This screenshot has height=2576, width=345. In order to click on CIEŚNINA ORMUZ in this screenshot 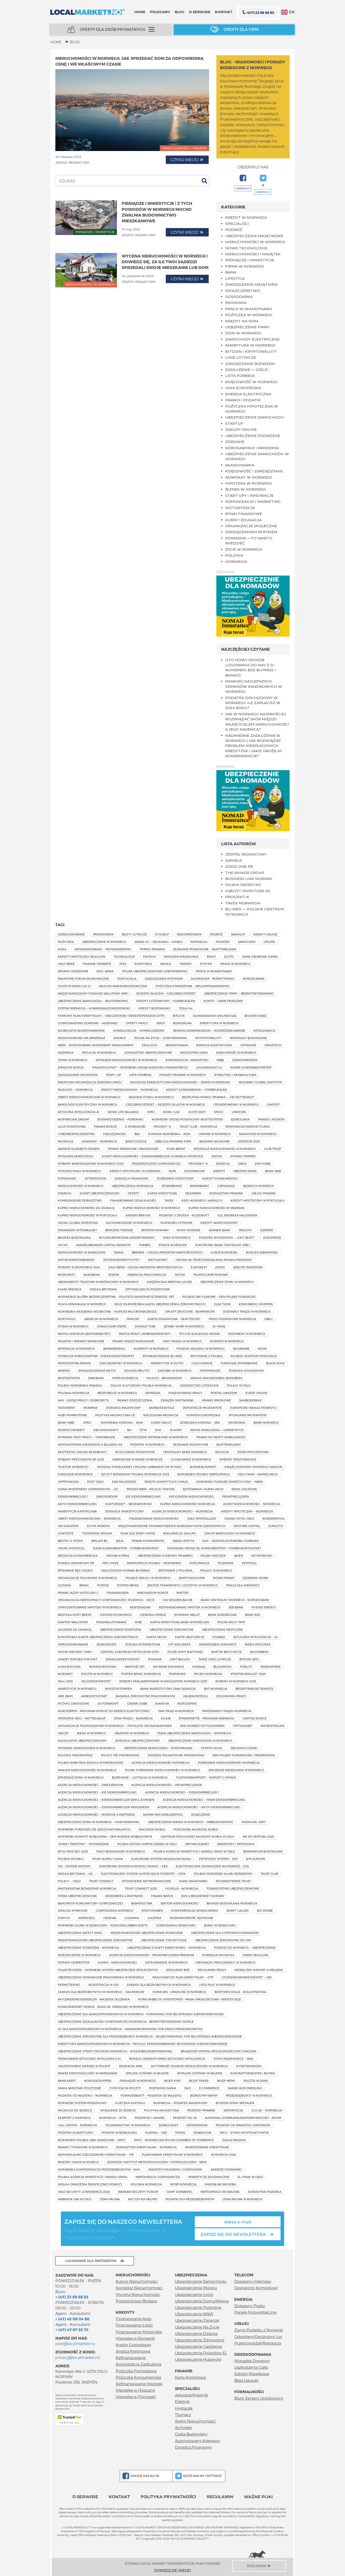, I will do `click(153, 1614)`.